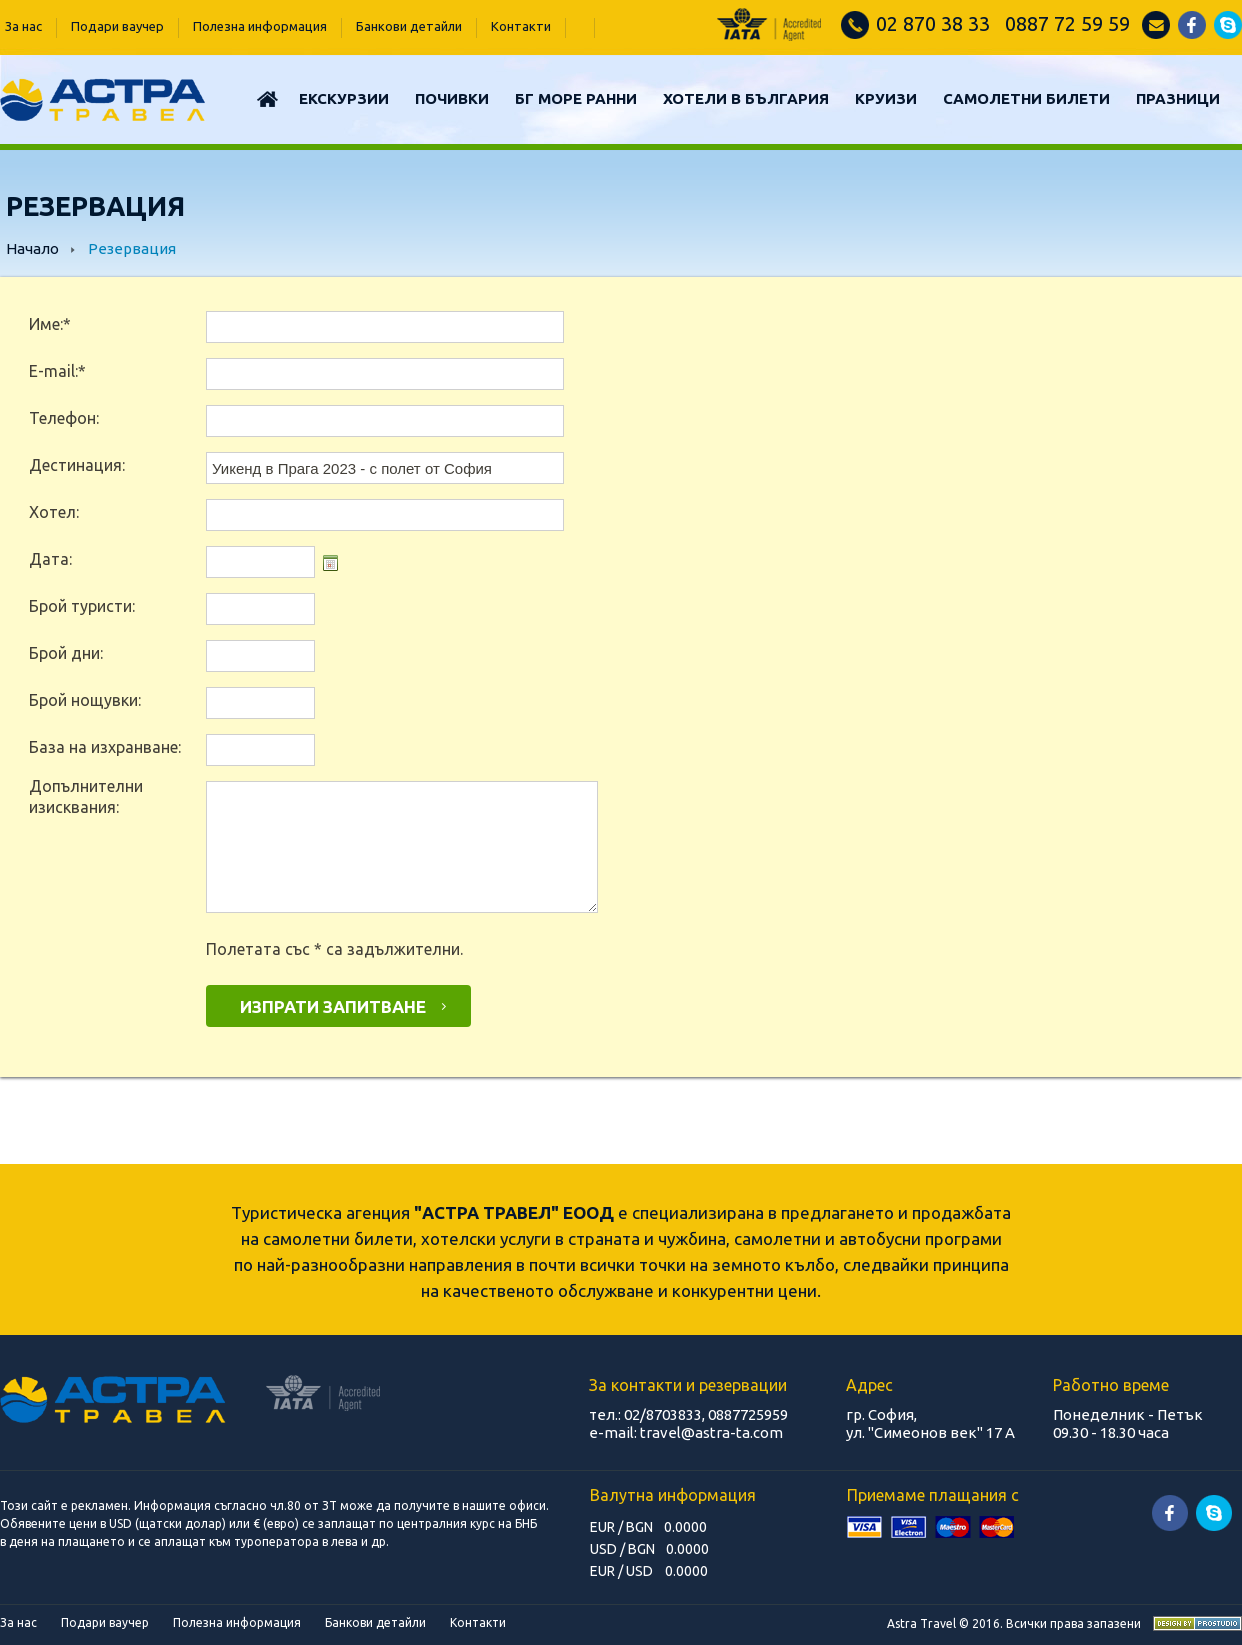 The height and width of the screenshot is (1645, 1242). Describe the element at coordinates (344, 98) in the screenshot. I see `Екскурзии` at that location.